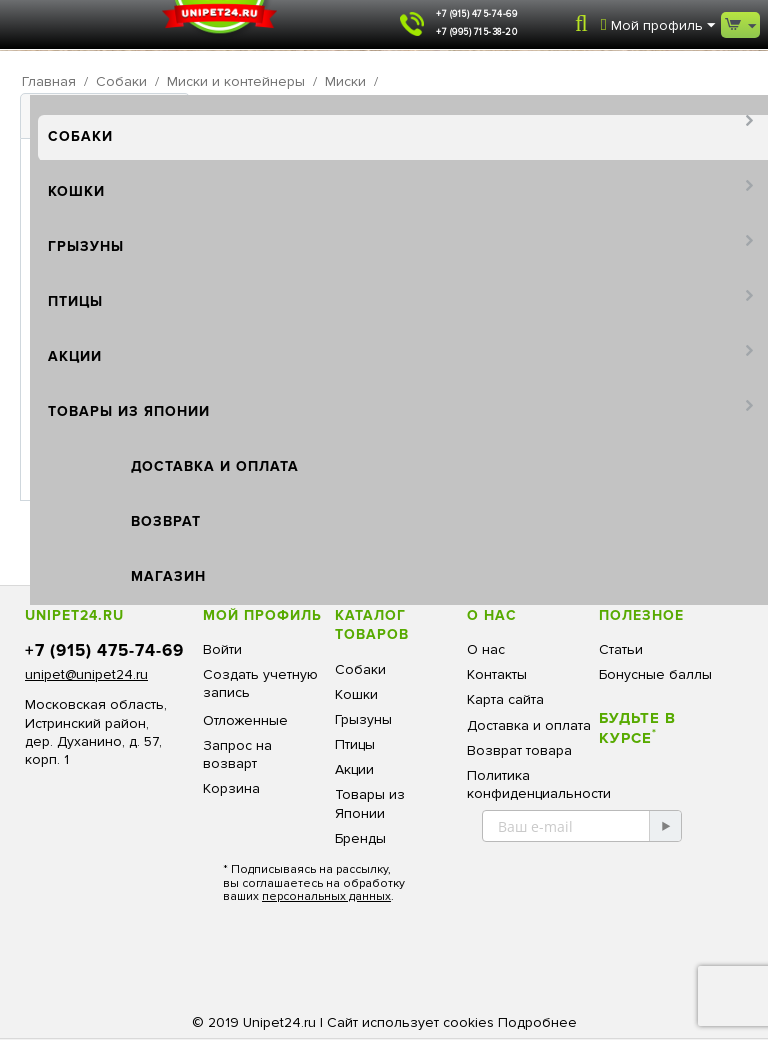 This screenshot has height=1040, width=768. Describe the element at coordinates (231, 788) in the screenshot. I see `Корзина` at that location.